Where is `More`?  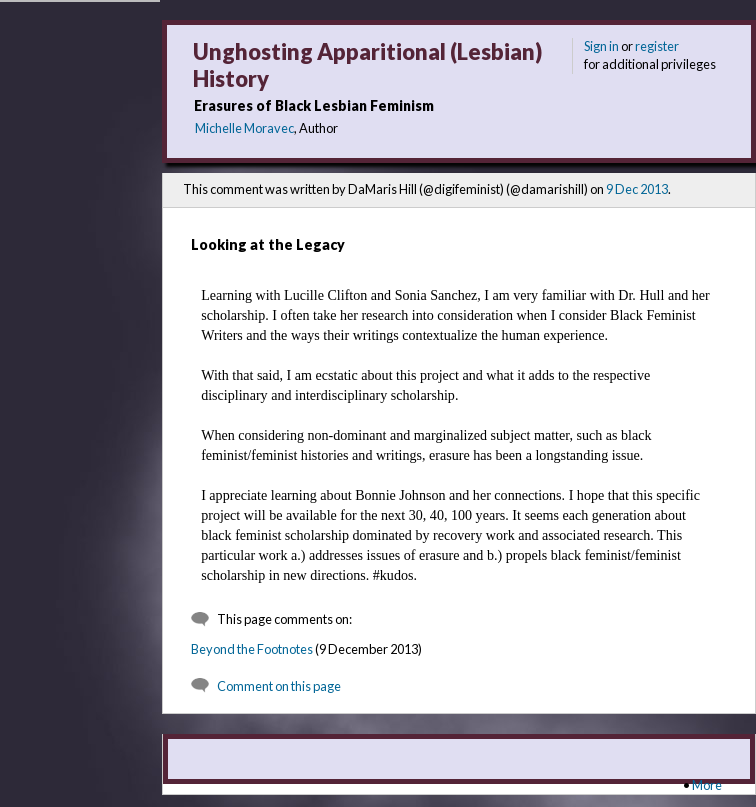 More is located at coordinates (707, 785).